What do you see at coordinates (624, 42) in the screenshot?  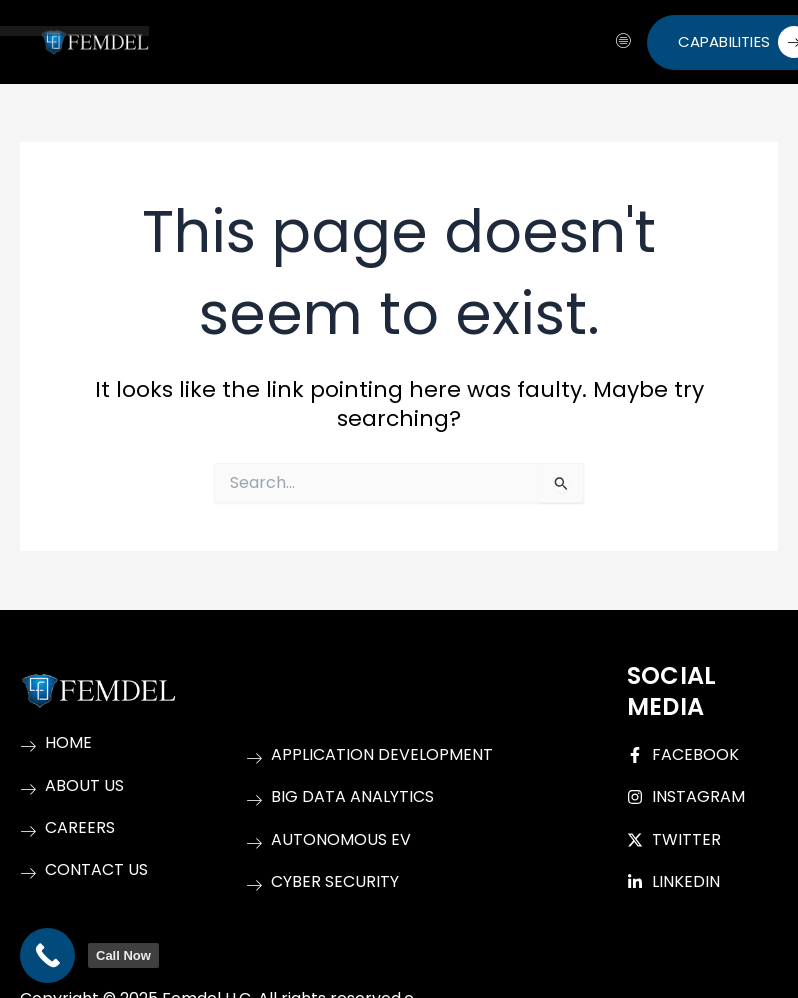 I see `[hamburger-icon]` at bounding box center [624, 42].